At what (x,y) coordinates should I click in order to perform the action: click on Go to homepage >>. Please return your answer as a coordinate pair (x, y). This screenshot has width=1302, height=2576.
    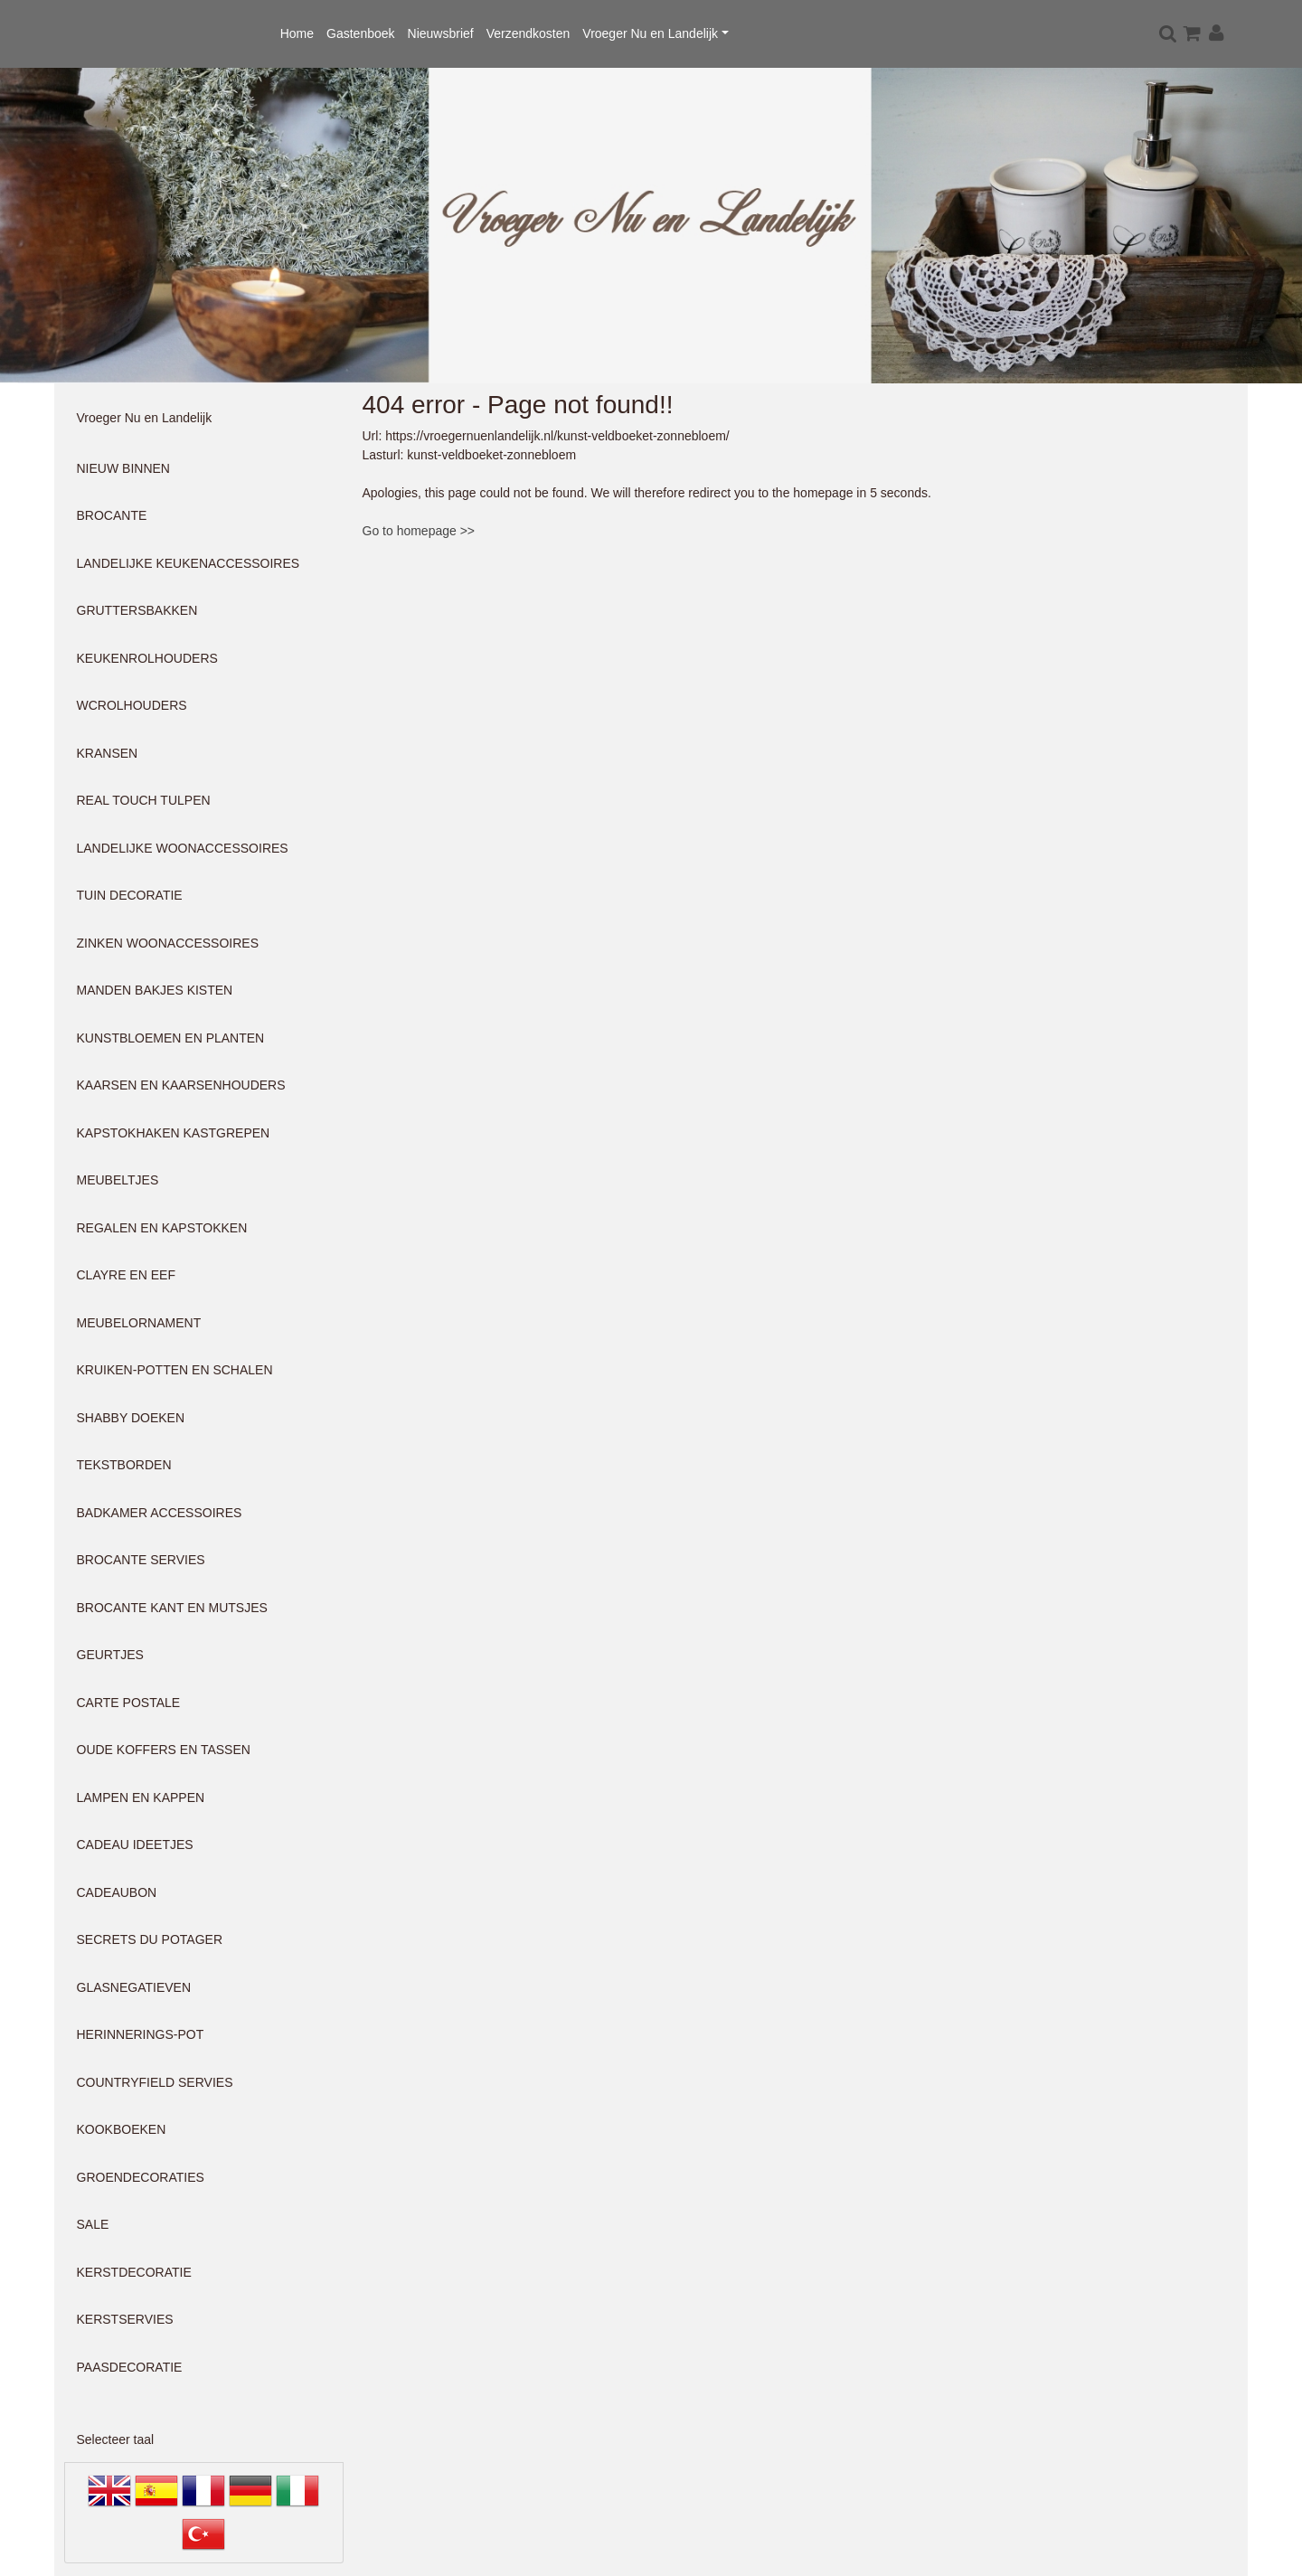
    Looking at the image, I should click on (419, 531).